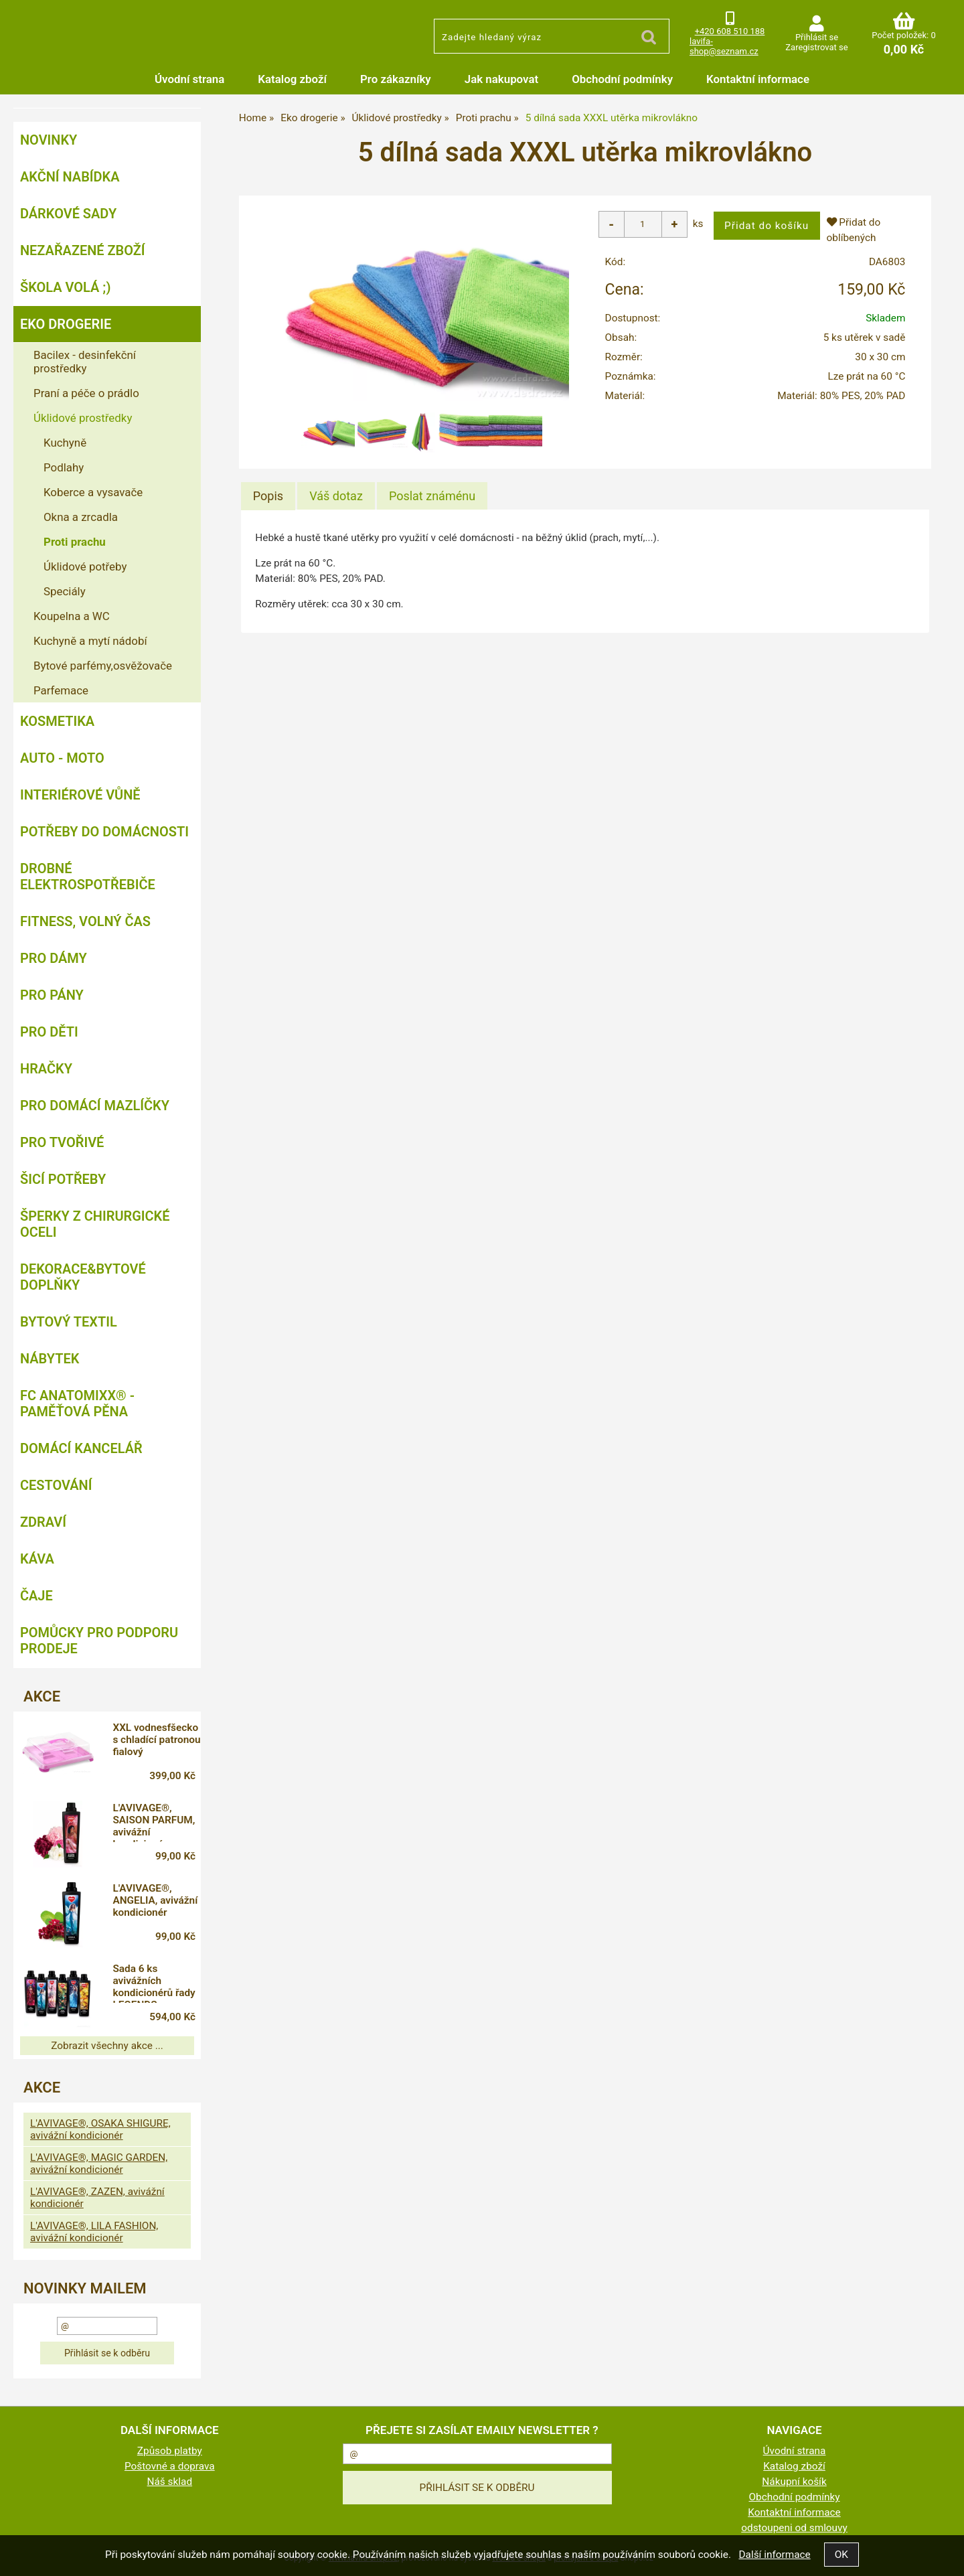  Describe the element at coordinates (794, 2528) in the screenshot. I see `odstoupeni od smlouvy` at that location.